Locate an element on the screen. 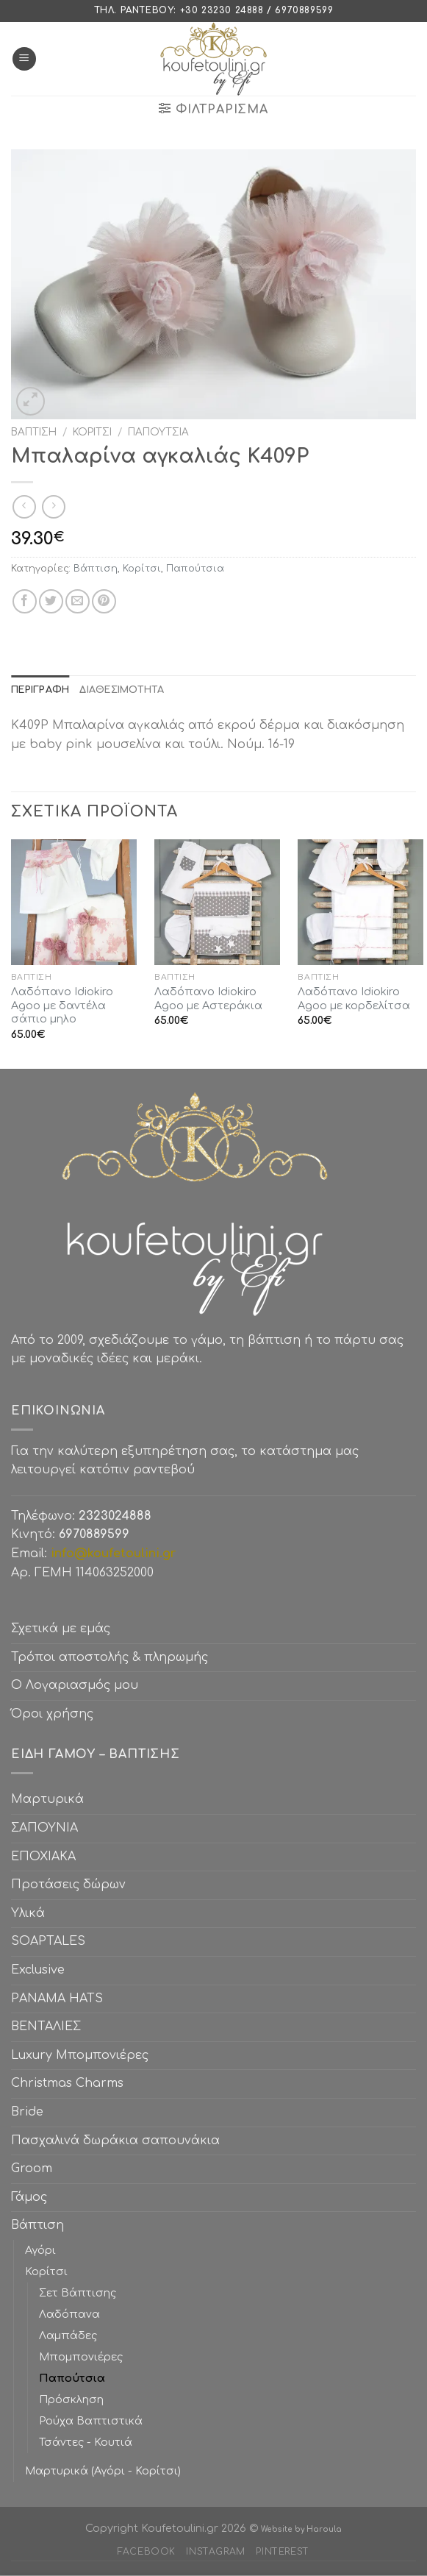  Λαδόπανο Idiokiro Agoo με δαντέλα σάπιο μηλο is located at coordinates (62, 1005).